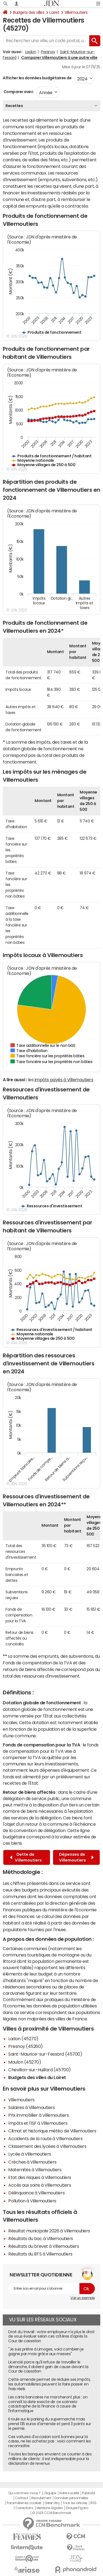 Image resolution: width=103 pixels, height=2576 pixels. What do you see at coordinates (43, 2246) in the screenshot?
I see `Résultats du brevet à Villemoutiers` at bounding box center [43, 2246].